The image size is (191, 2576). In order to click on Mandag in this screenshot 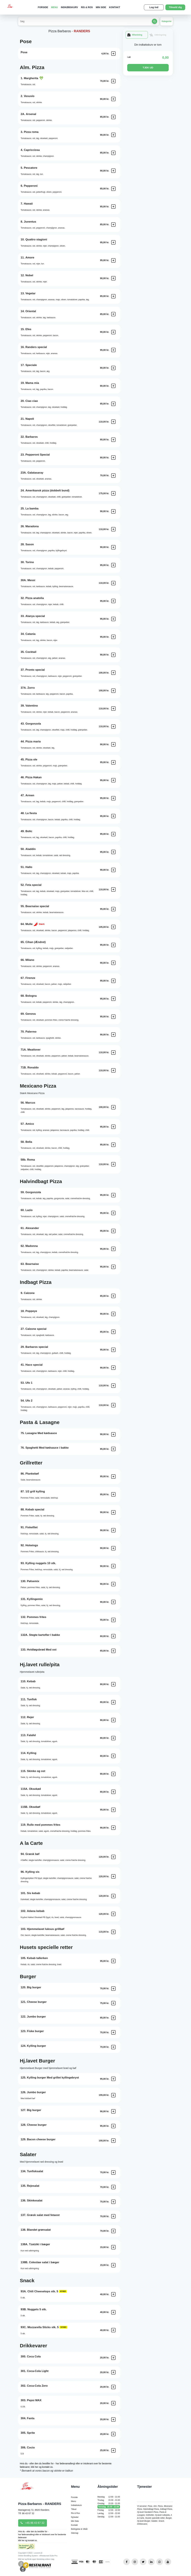, I will do `click(108, 2497)`.